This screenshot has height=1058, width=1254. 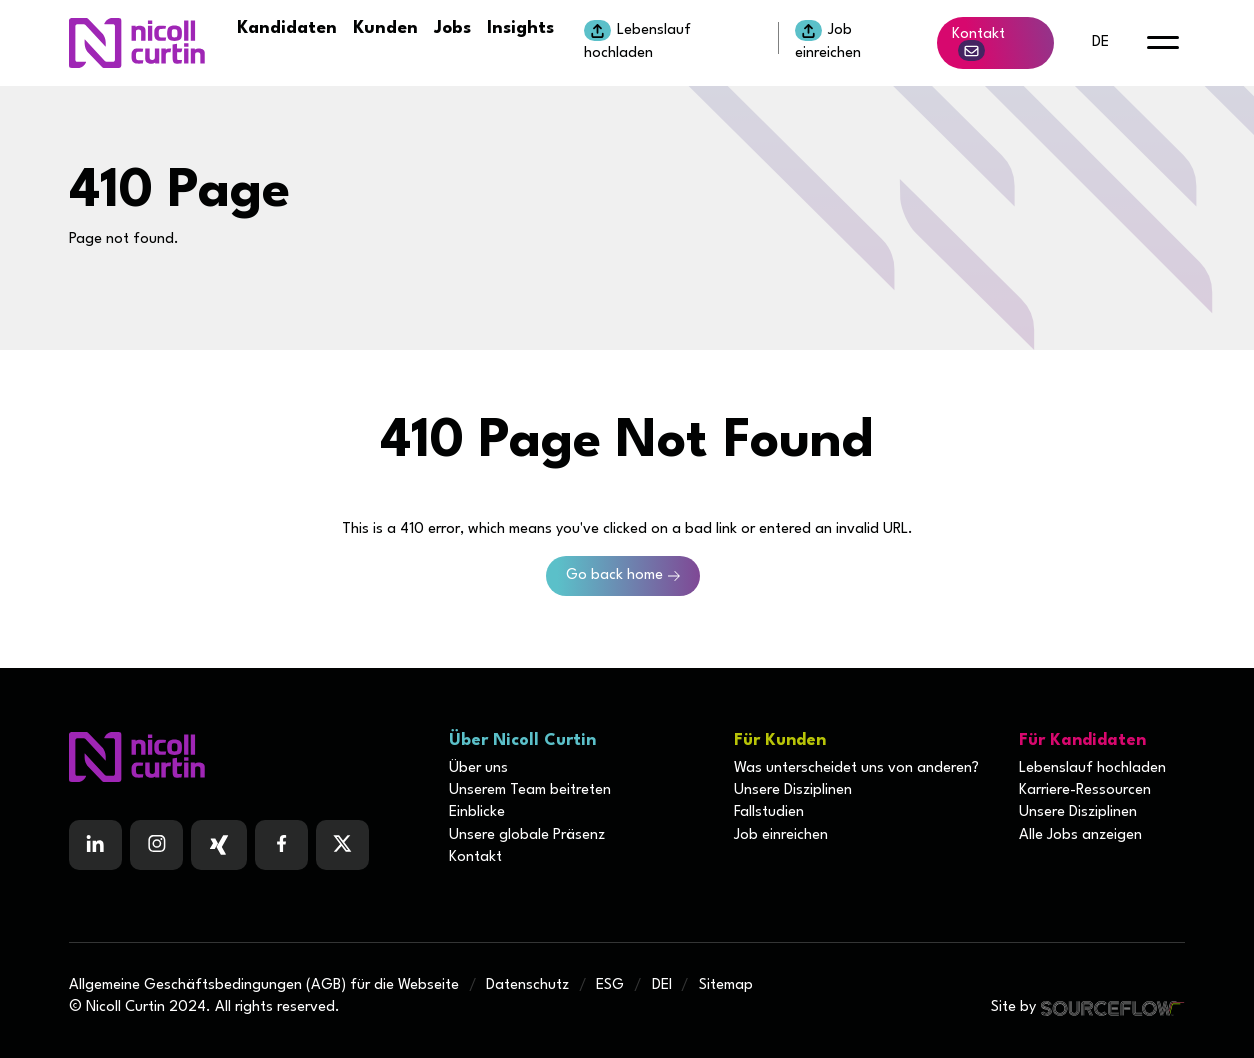 What do you see at coordinates (828, 40) in the screenshot?
I see `Job einreichen` at bounding box center [828, 40].